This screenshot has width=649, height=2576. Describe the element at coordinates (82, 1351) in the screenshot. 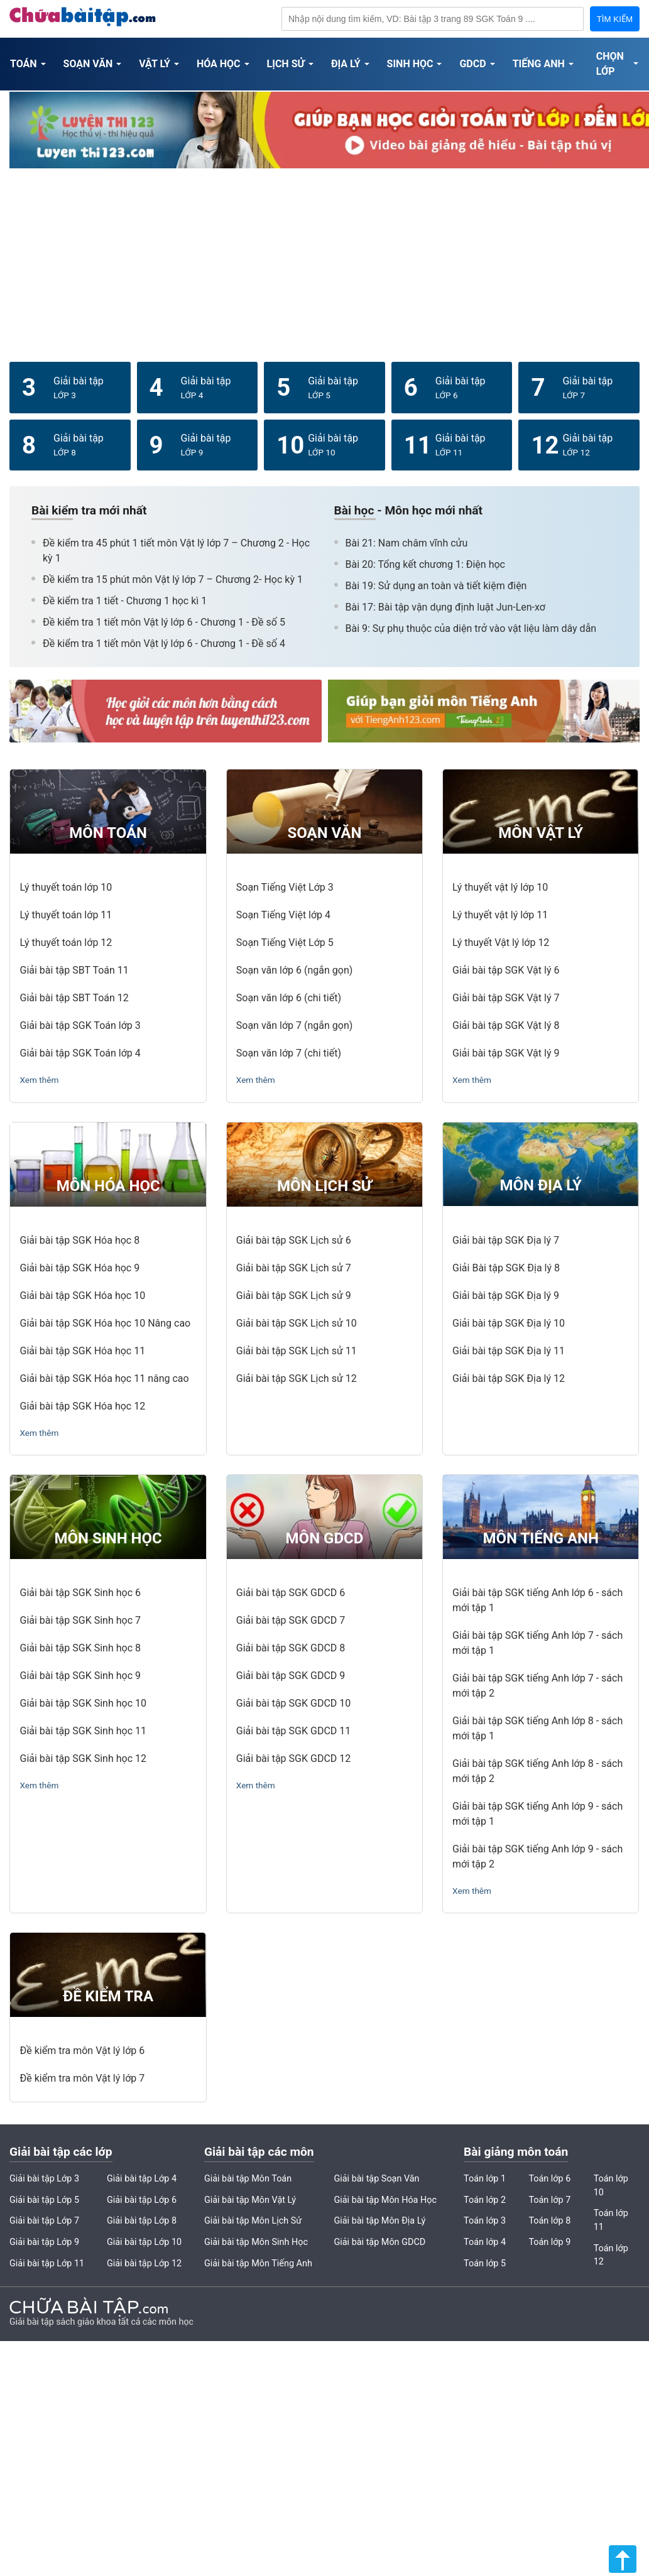

I see `Giải bài tập SGK Hóa học 11` at that location.